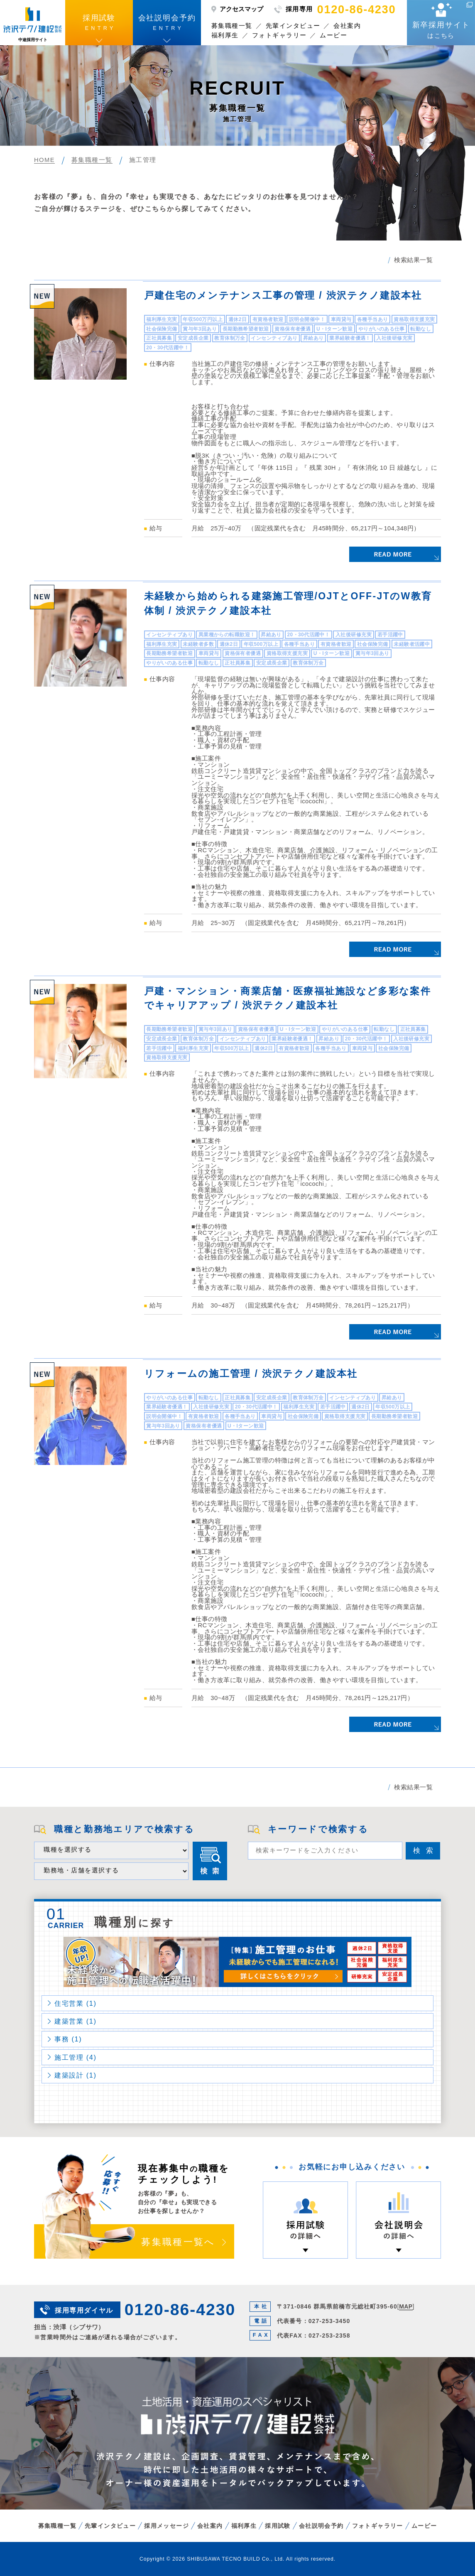 This screenshot has width=475, height=2576. What do you see at coordinates (241, 9) in the screenshot?
I see `アクセスマップ` at bounding box center [241, 9].